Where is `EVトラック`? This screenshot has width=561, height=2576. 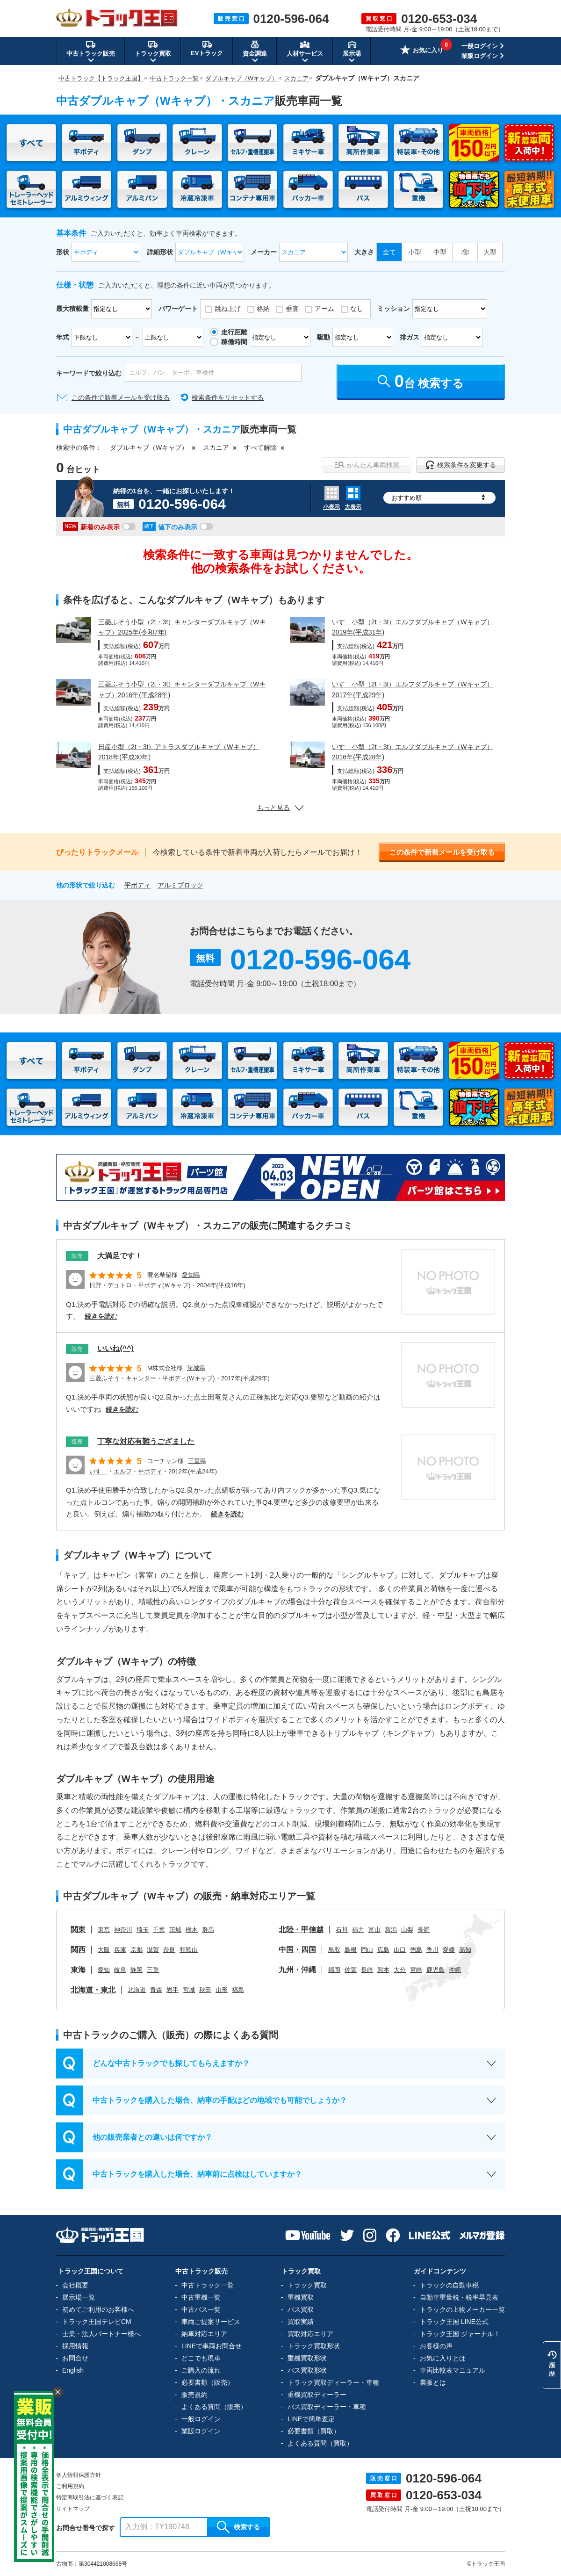 EVトラック is located at coordinates (207, 48).